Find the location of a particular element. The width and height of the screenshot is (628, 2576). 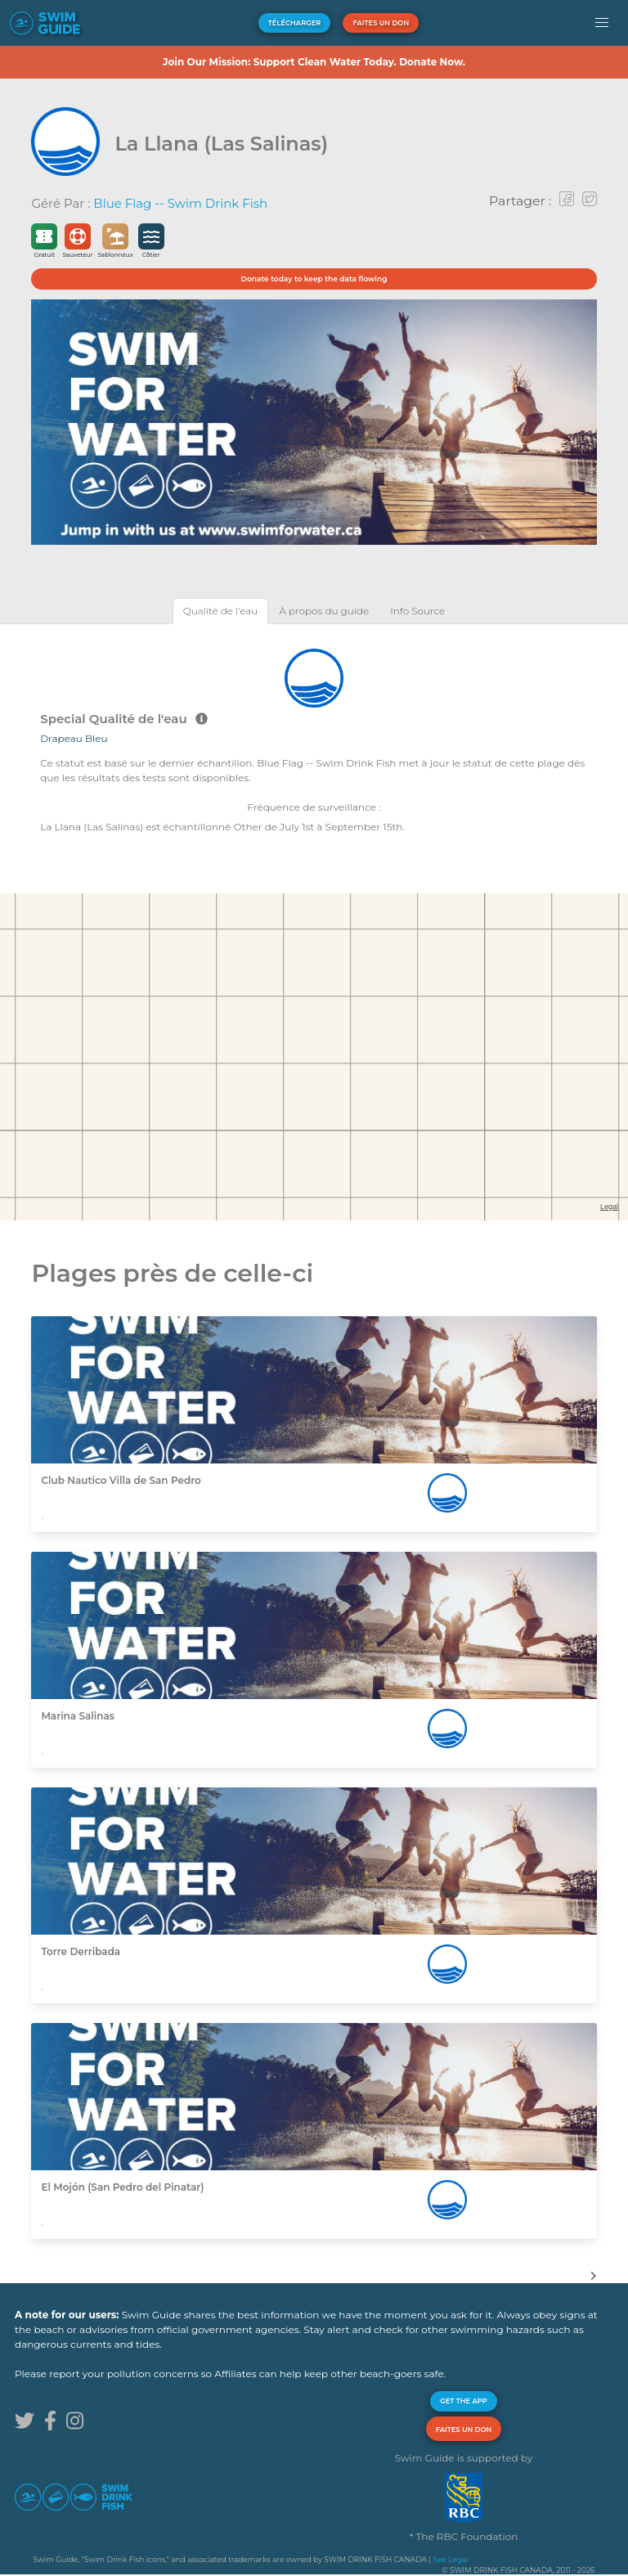

See Legal is located at coordinates (450, 2559).